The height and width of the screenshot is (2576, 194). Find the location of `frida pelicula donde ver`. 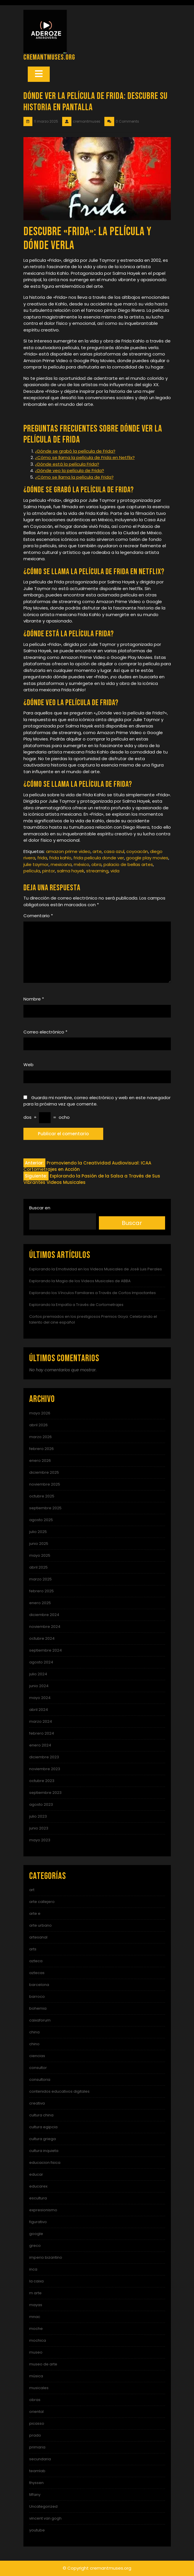

frida pelicula donde ver is located at coordinates (98, 858).